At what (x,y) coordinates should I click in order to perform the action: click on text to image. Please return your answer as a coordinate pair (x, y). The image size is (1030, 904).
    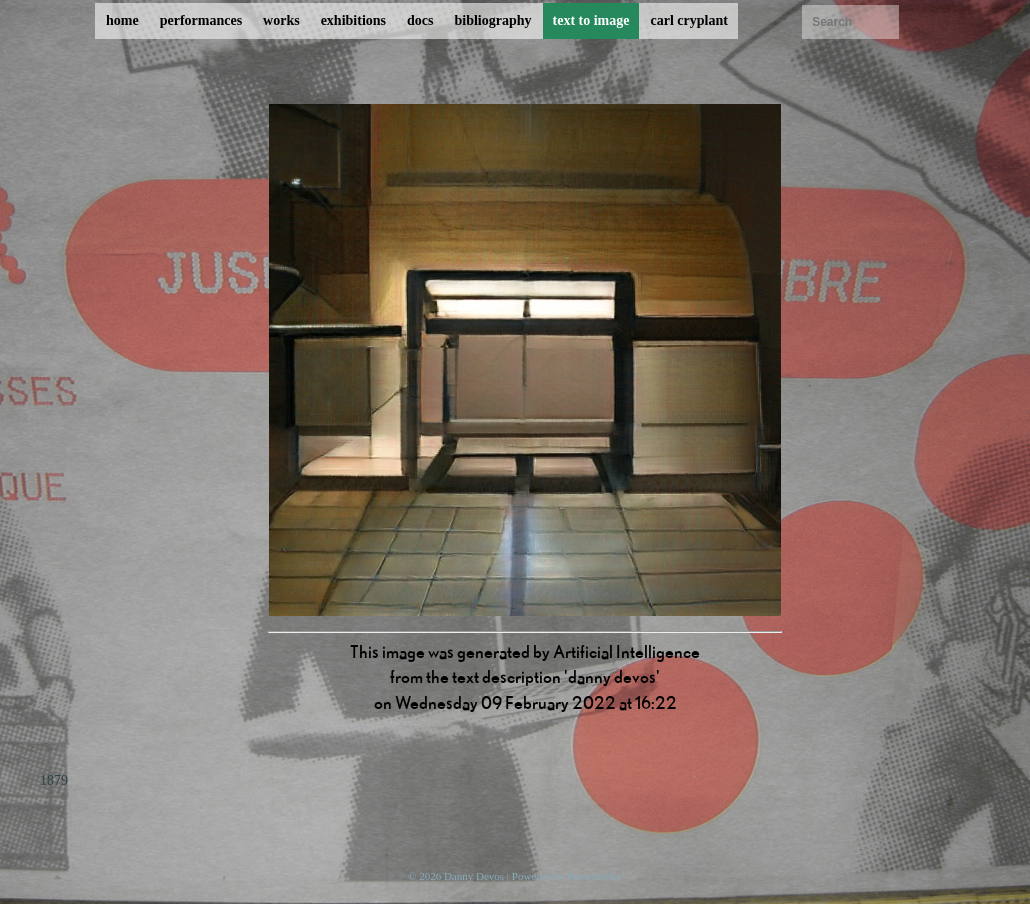
    Looking at the image, I should click on (591, 20).